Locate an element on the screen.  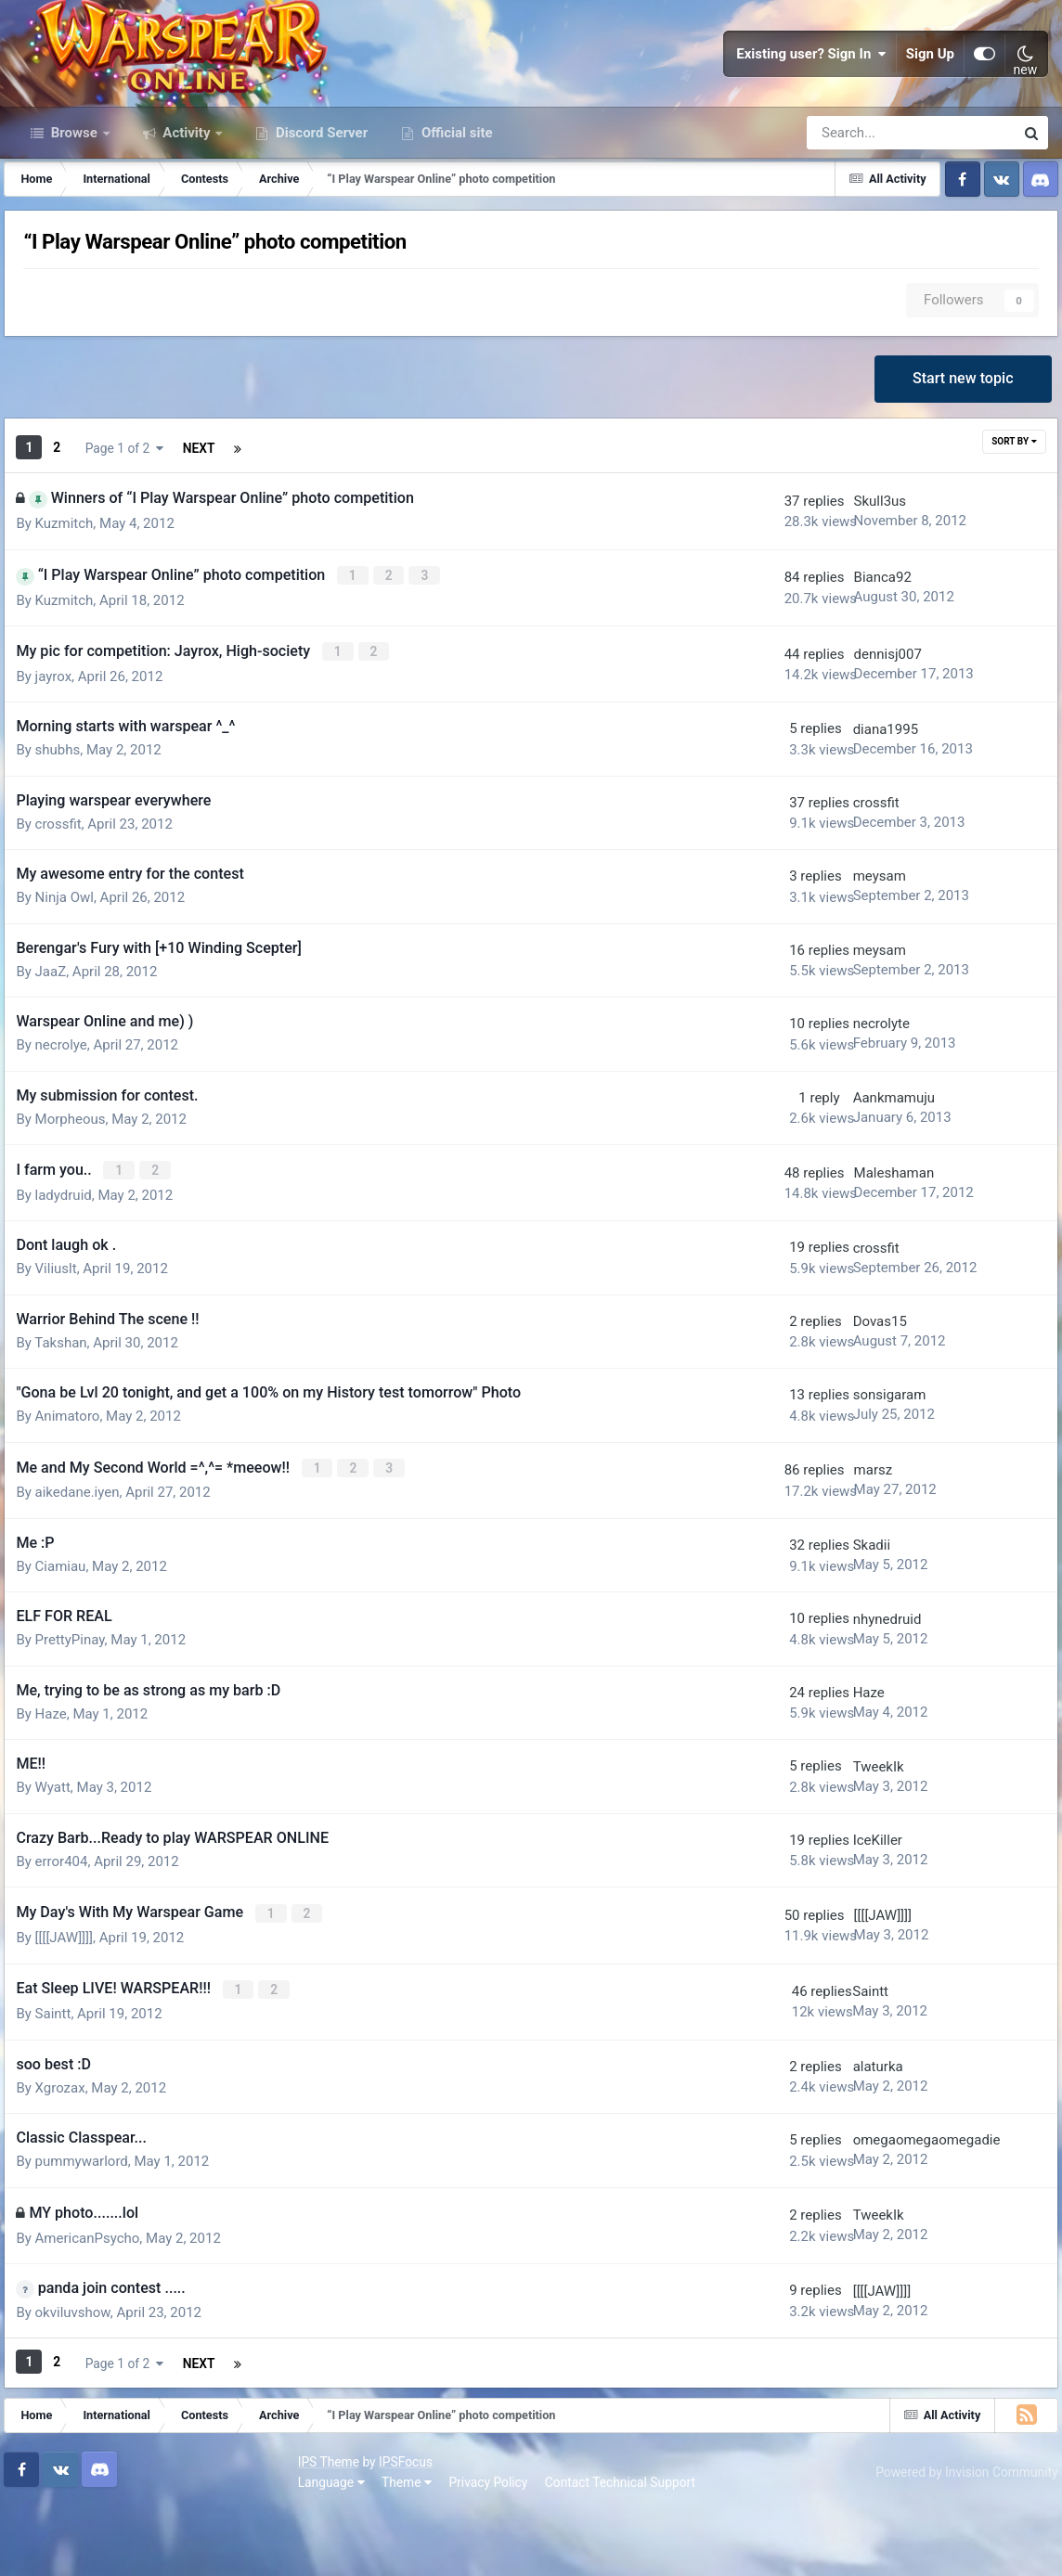
pummywarlord is located at coordinates (91, 2230).